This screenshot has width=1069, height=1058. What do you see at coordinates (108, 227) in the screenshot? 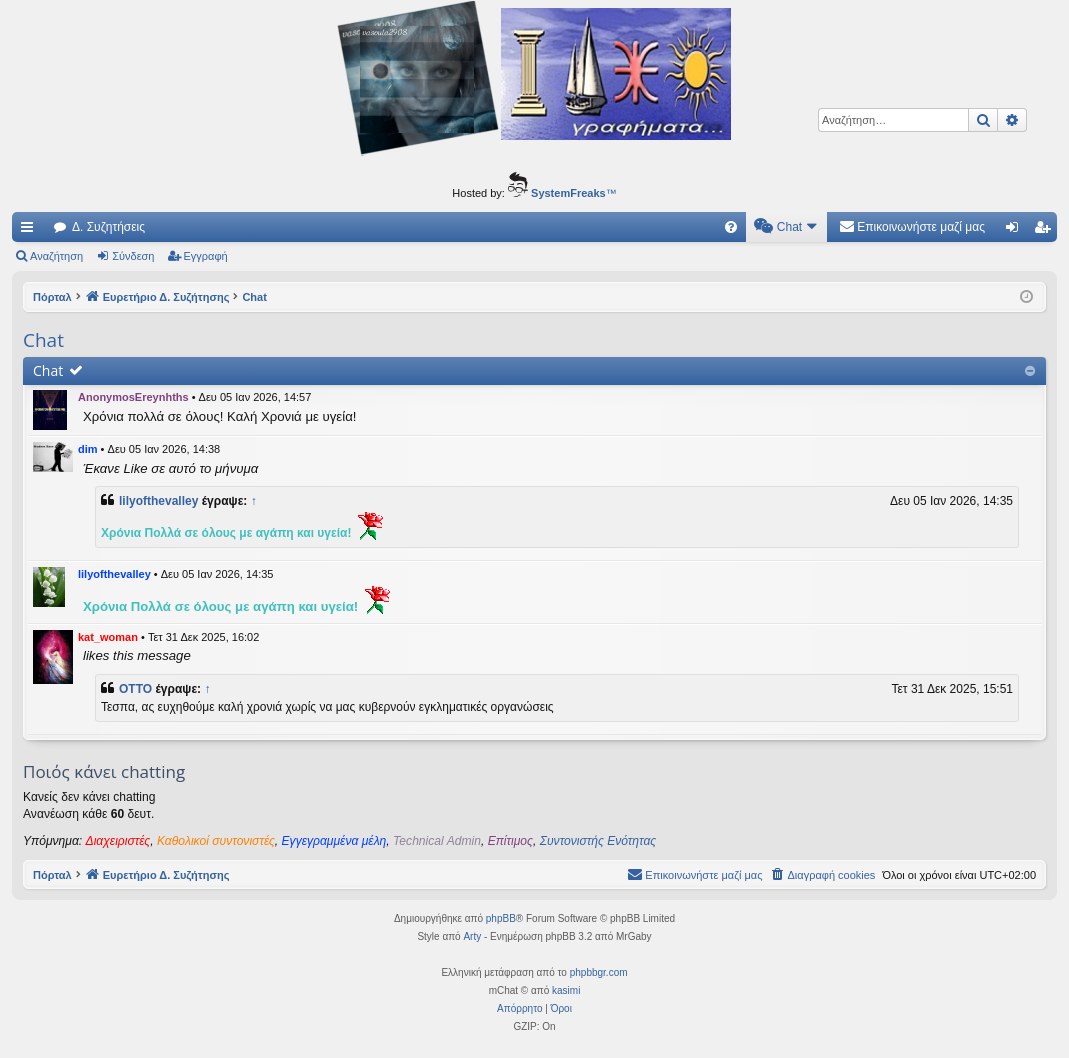
I see `Δ. Συζητήσεις` at bounding box center [108, 227].